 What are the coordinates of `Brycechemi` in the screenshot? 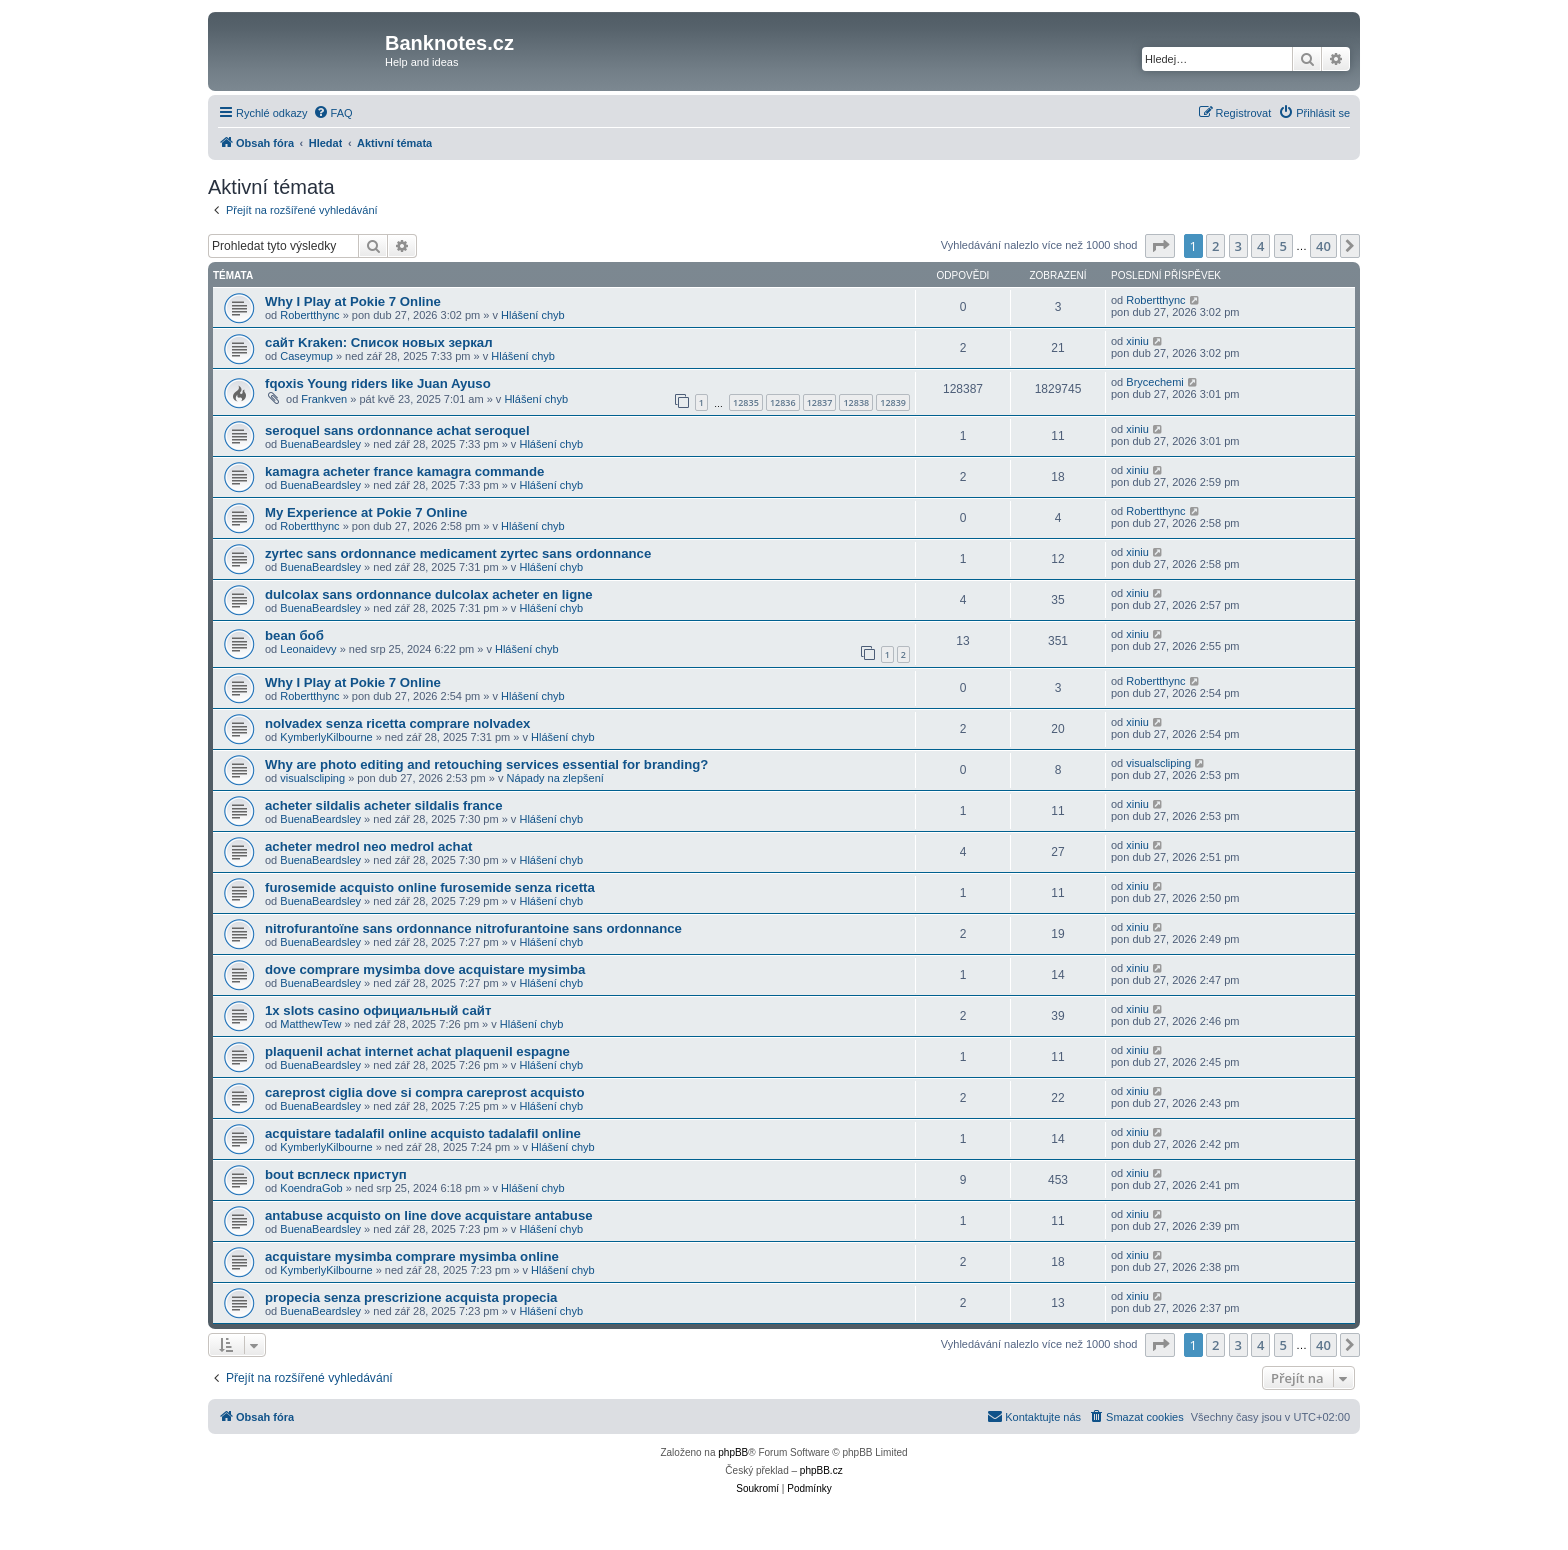 It's located at (1154, 382).